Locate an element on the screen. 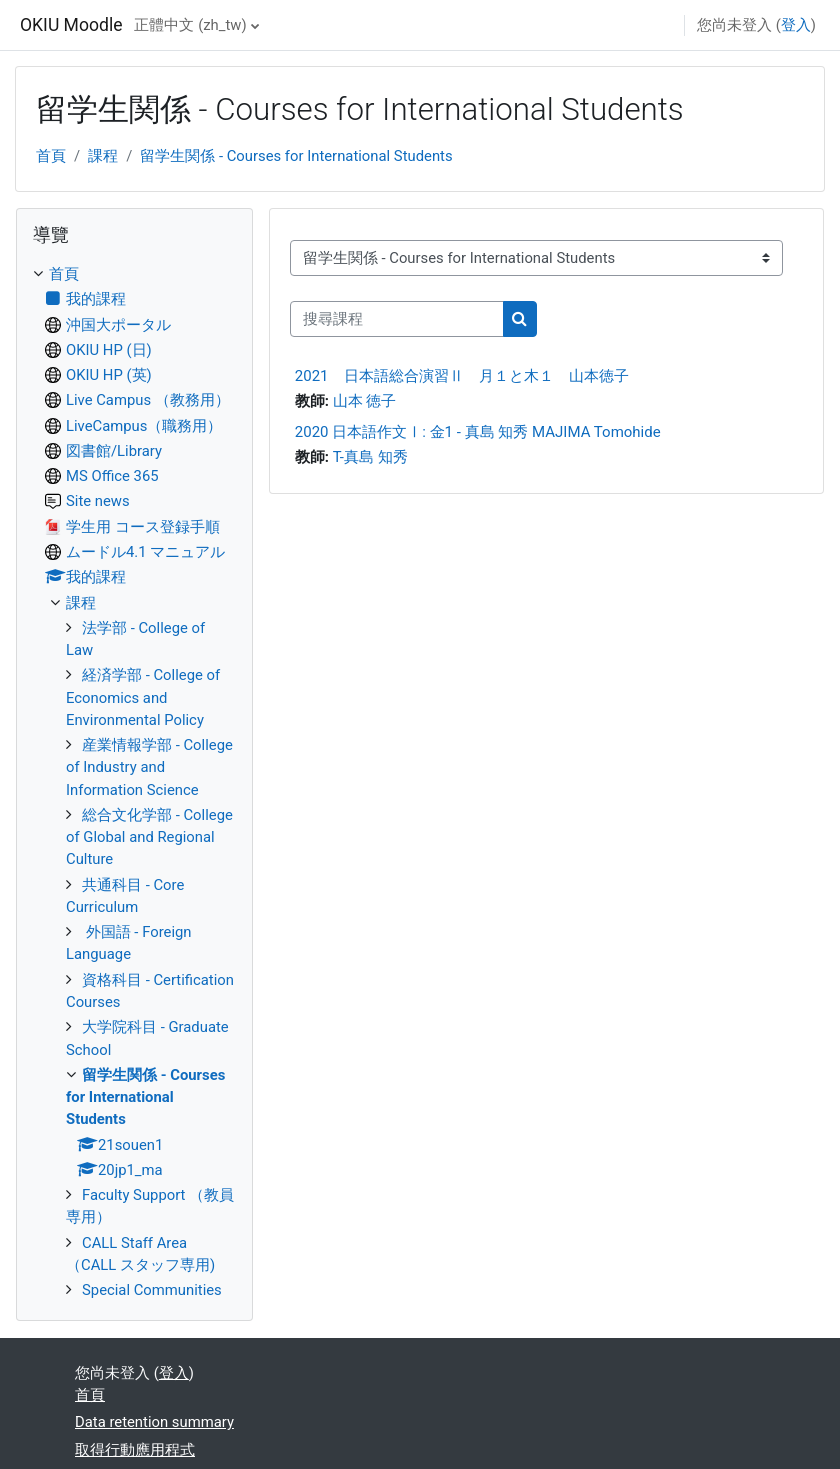 The width and height of the screenshot is (840, 1469). [搜尋課程] is located at coordinates (397, 319).